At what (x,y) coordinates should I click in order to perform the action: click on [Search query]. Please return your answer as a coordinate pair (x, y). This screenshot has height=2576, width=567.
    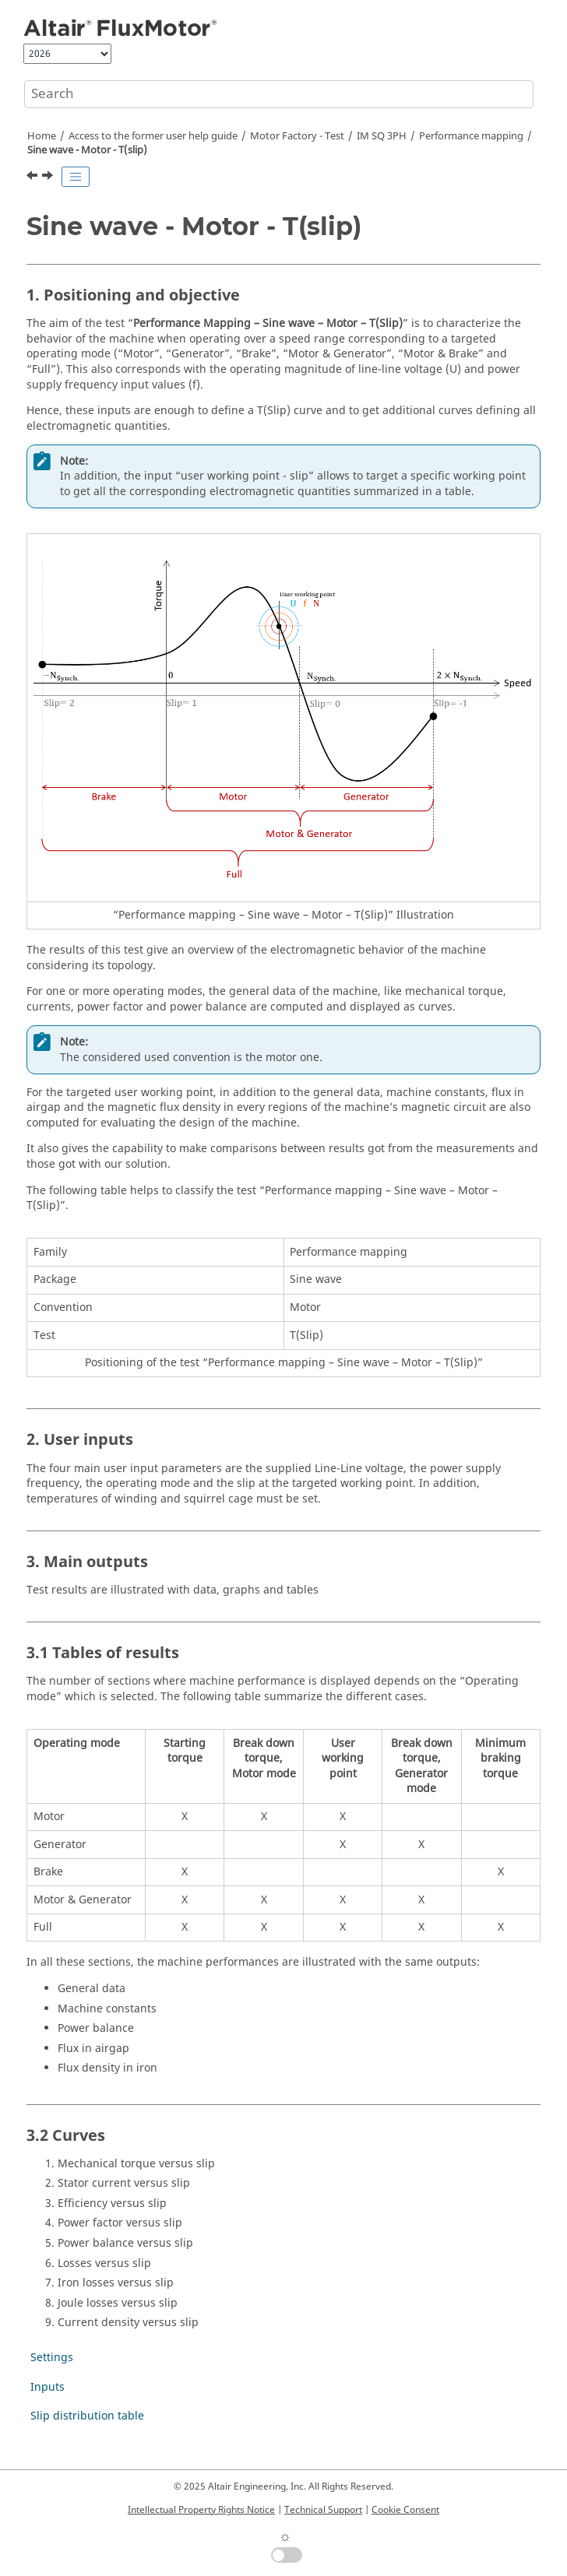
    Looking at the image, I should click on (279, 94).